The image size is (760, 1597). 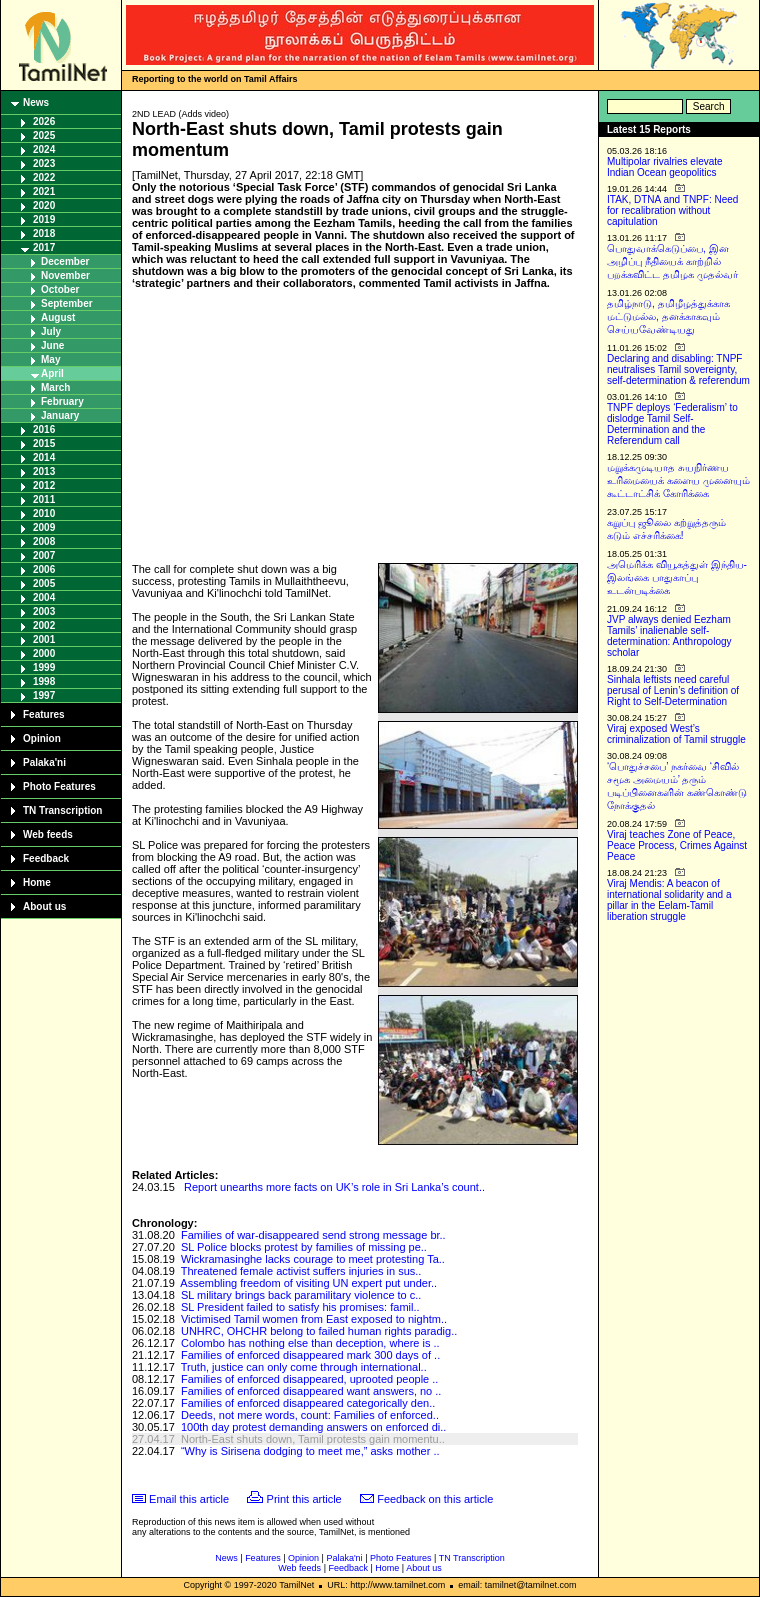 I want to click on May, so click(x=50, y=359).